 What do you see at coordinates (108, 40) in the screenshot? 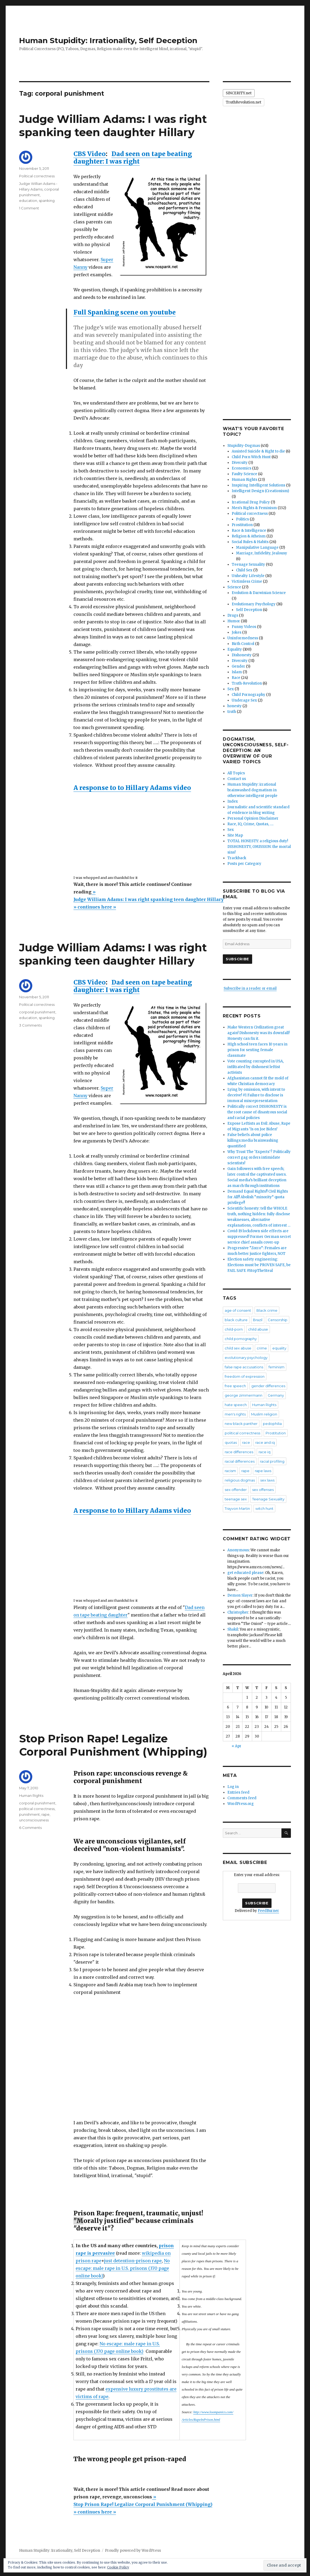
I see `Human Stupidity: Irrationality, Self Deception` at bounding box center [108, 40].